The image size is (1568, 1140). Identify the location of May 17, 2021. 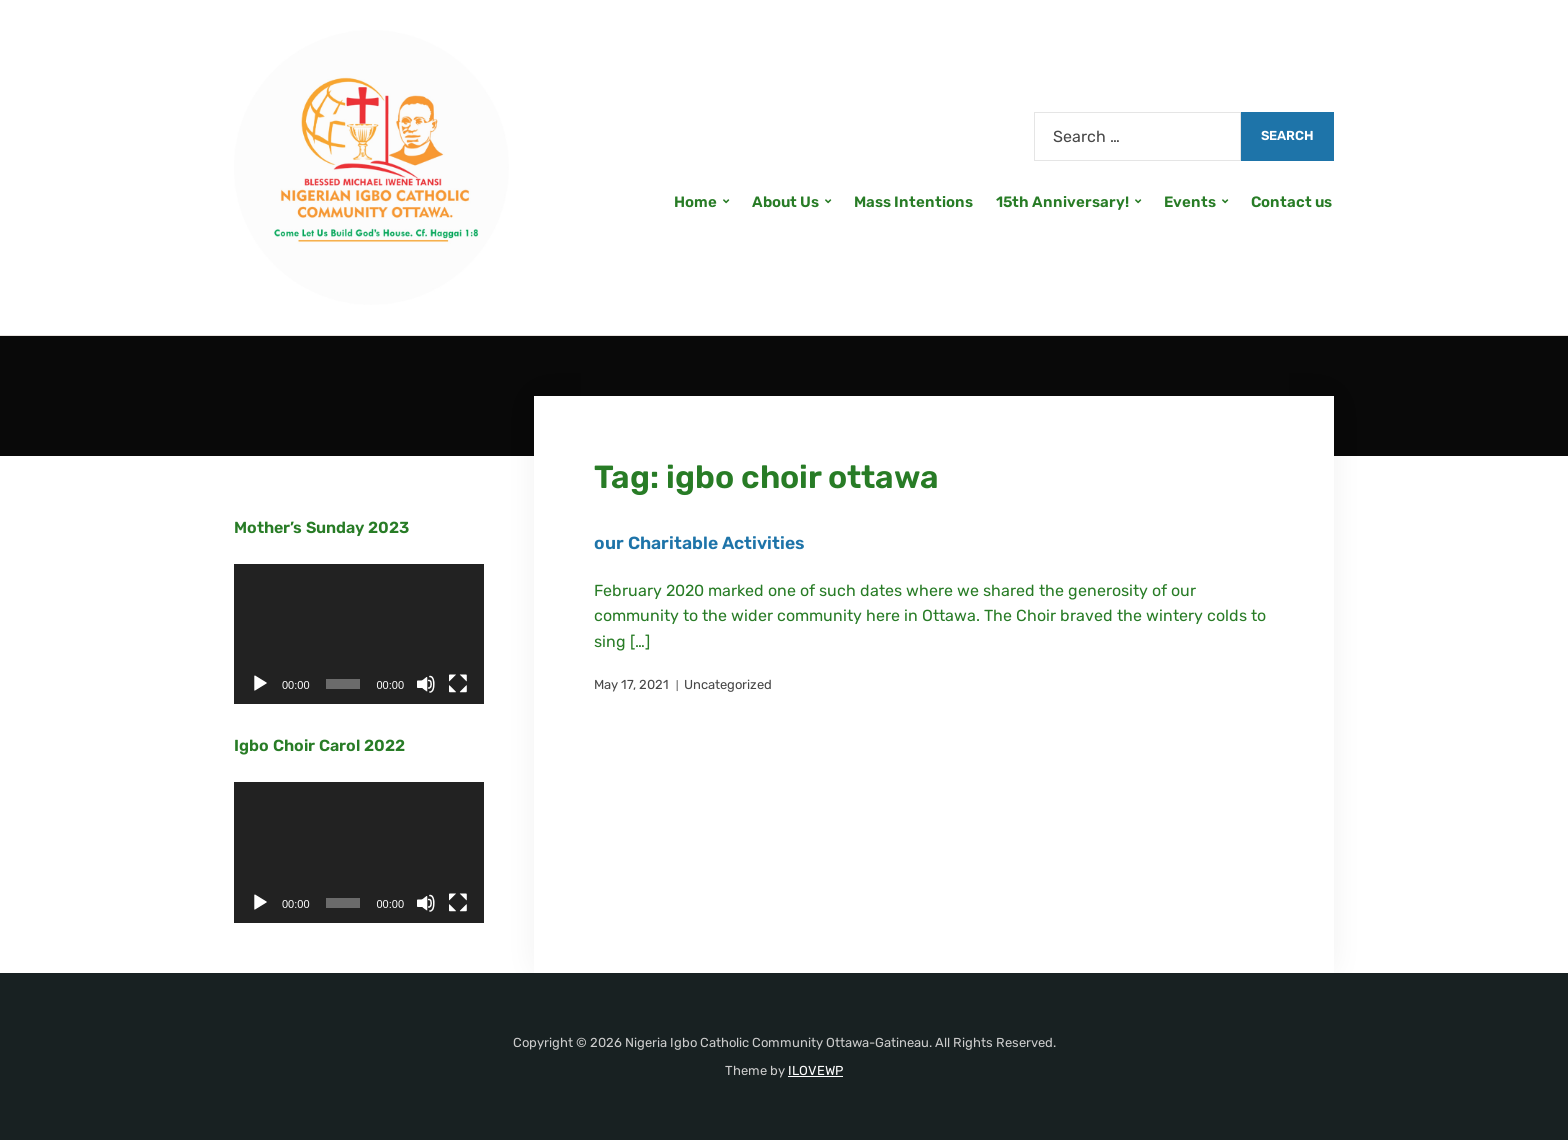
(631, 684).